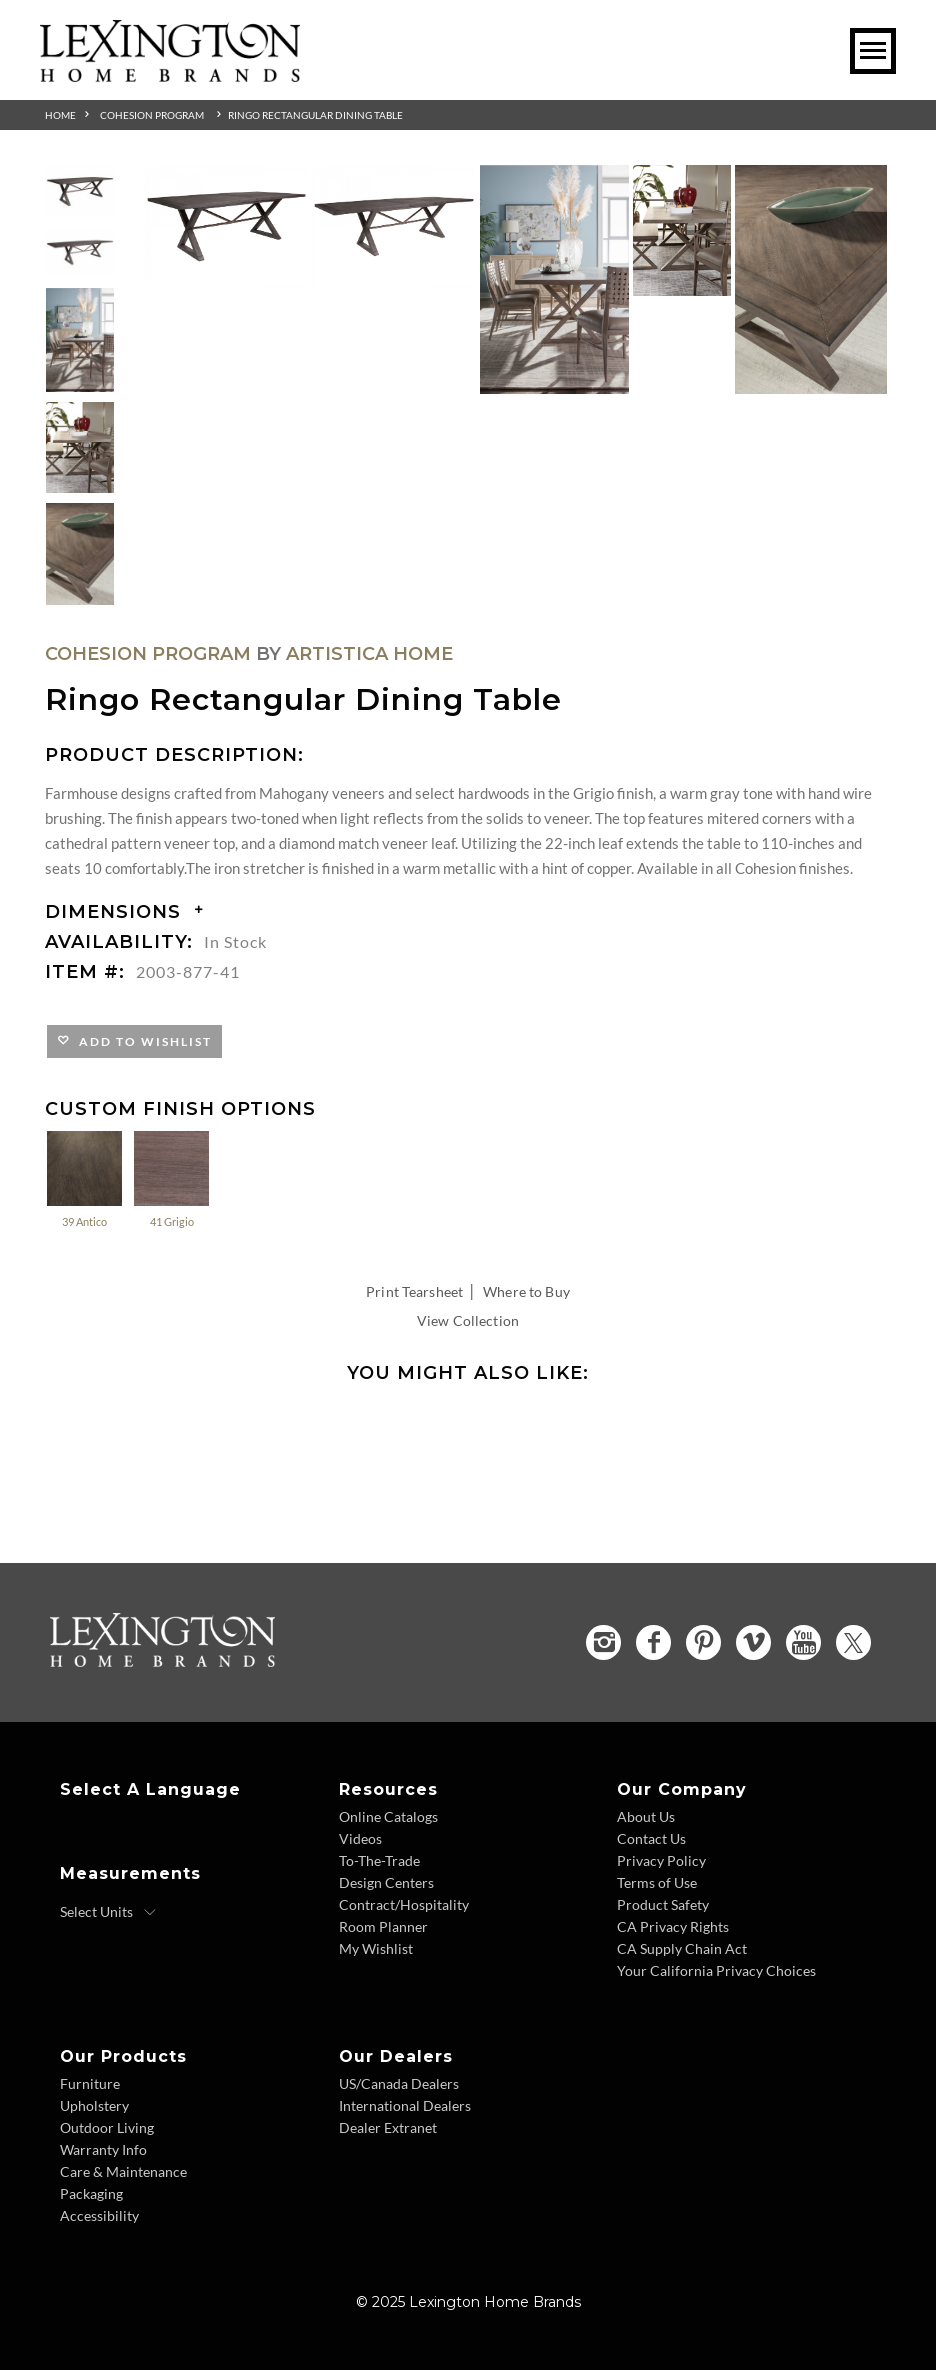 The width and height of the screenshot is (936, 2370). I want to click on Care & Maintenance, so click(123, 2171).